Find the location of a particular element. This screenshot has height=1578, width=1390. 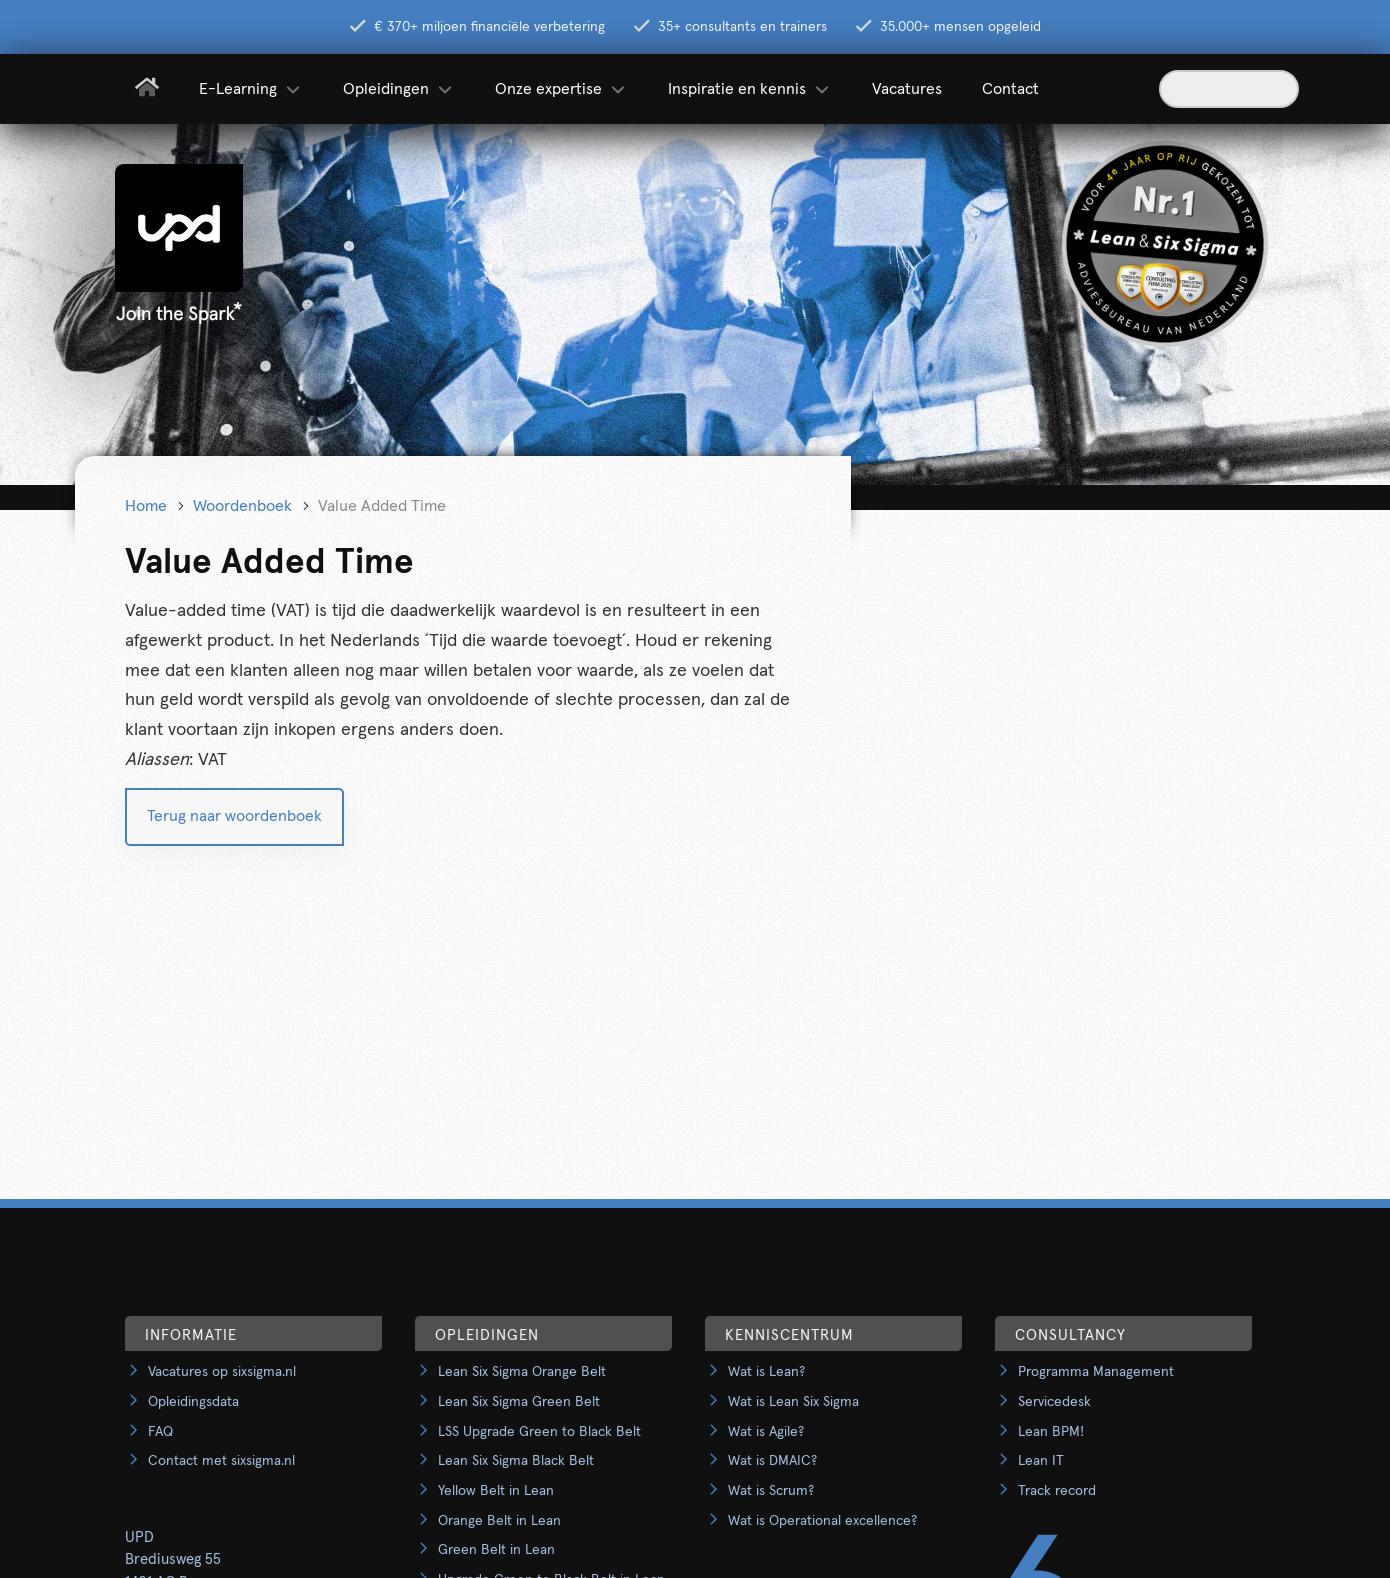

Lean Six Sigma Orange Belt is located at coordinates (522, 1372).